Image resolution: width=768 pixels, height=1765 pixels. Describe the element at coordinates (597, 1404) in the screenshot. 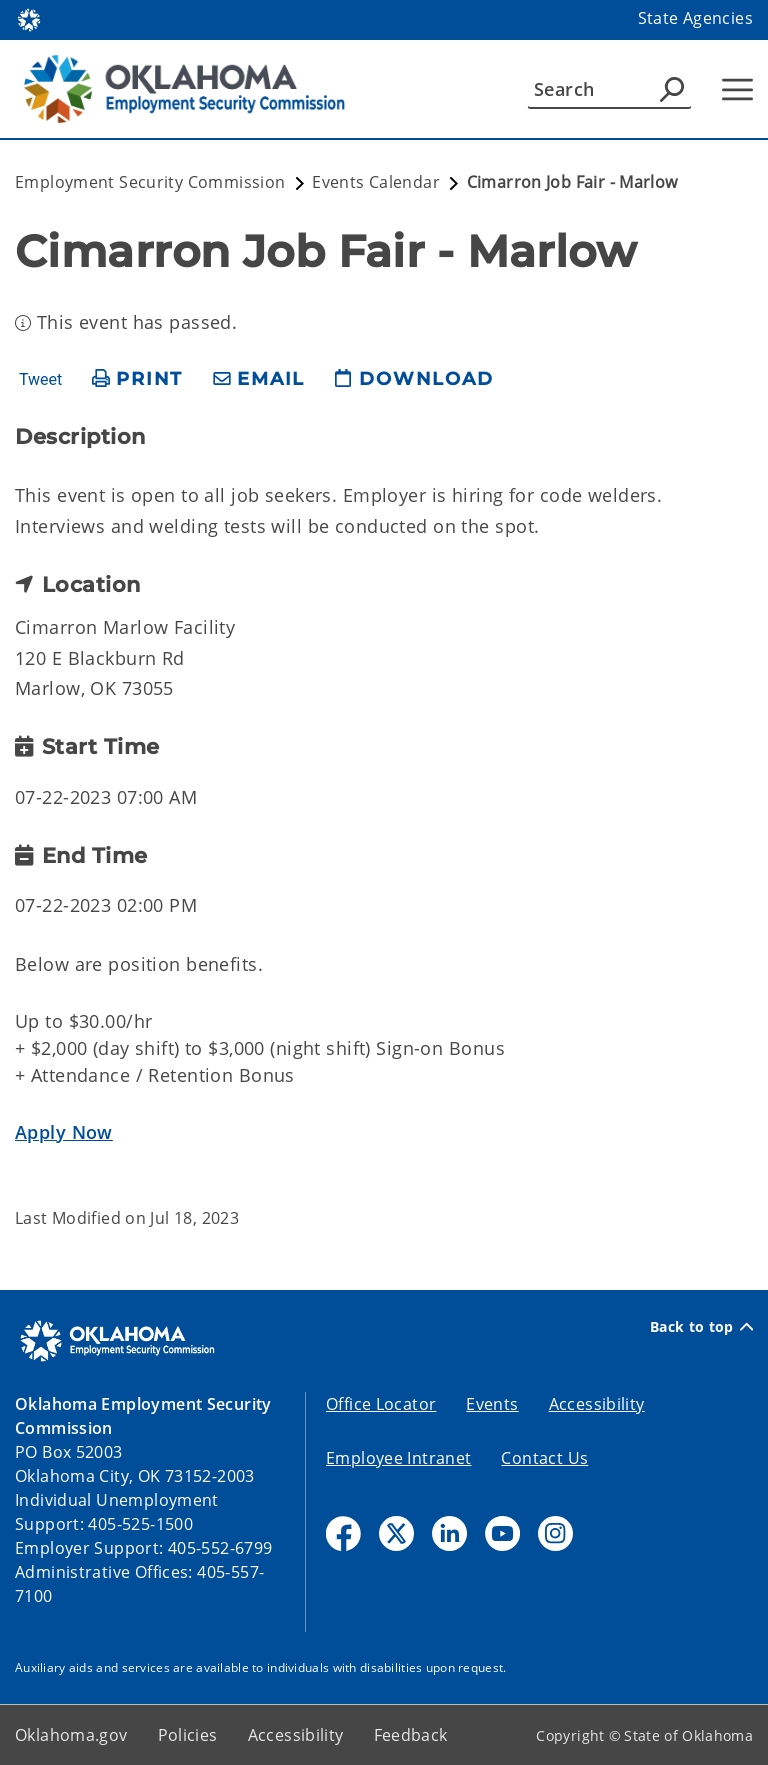

I see `Accessibility` at that location.